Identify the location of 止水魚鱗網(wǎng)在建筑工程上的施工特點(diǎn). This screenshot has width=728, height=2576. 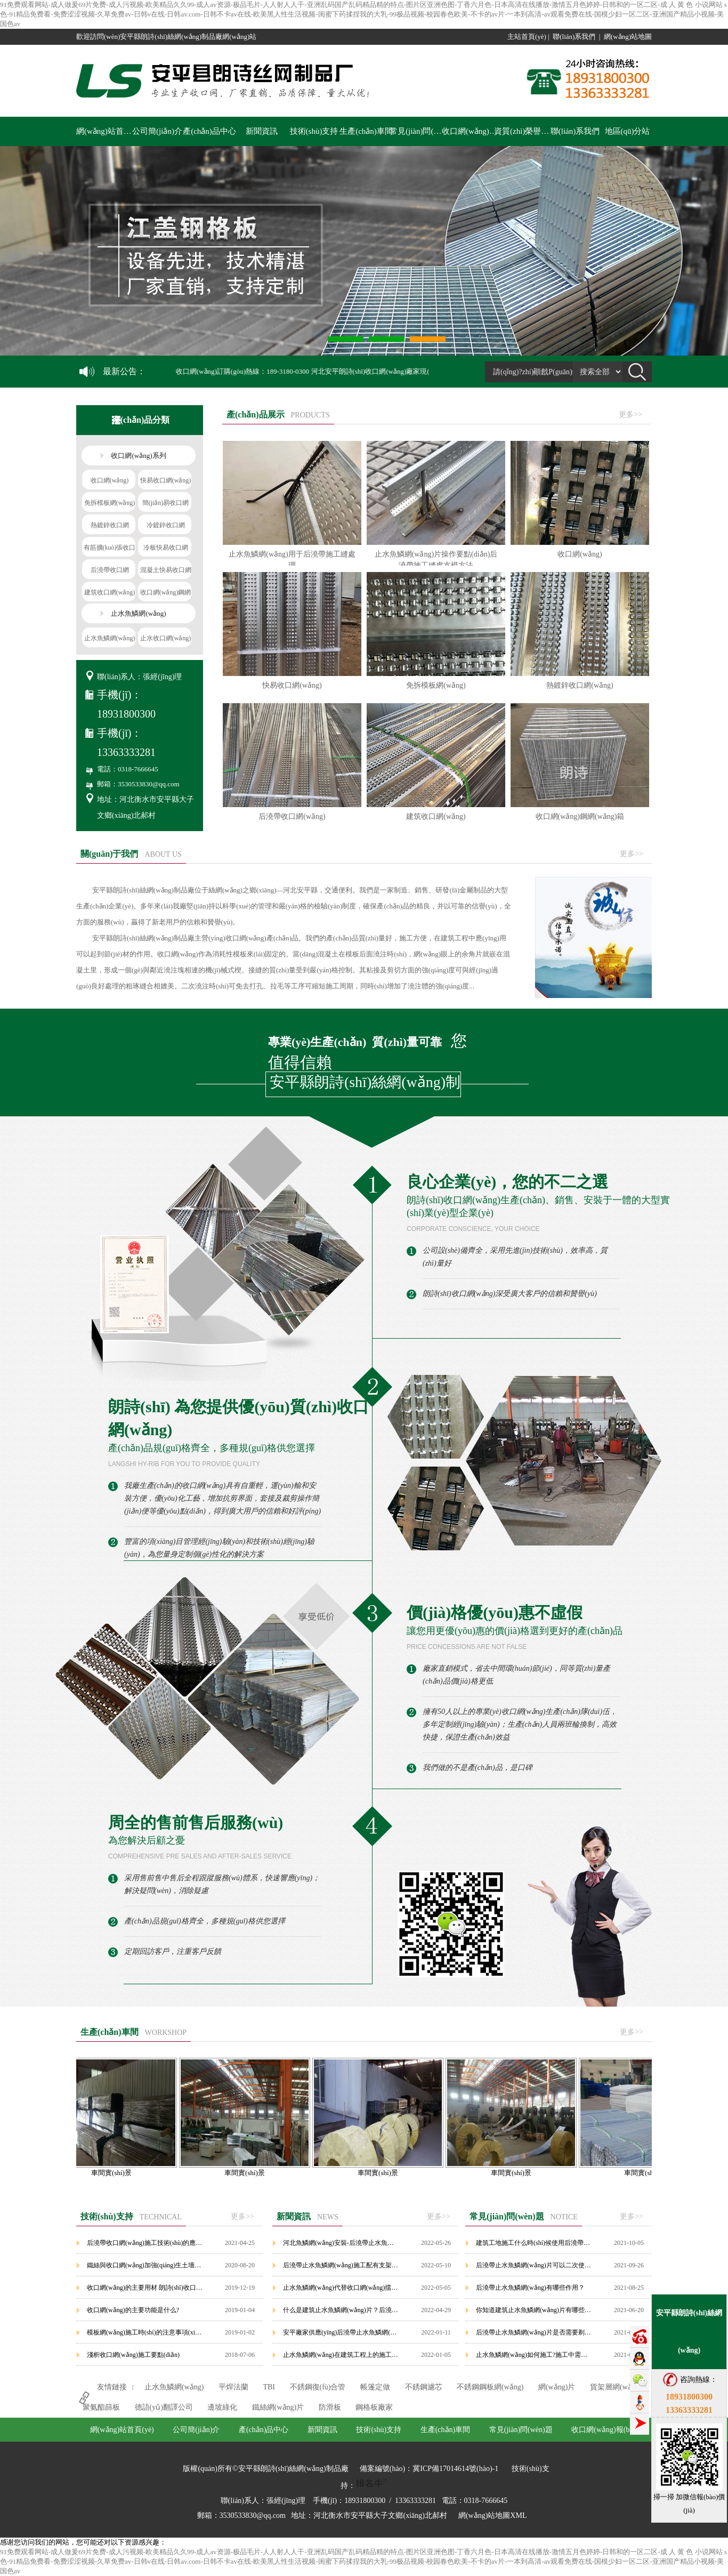
(341, 2354).